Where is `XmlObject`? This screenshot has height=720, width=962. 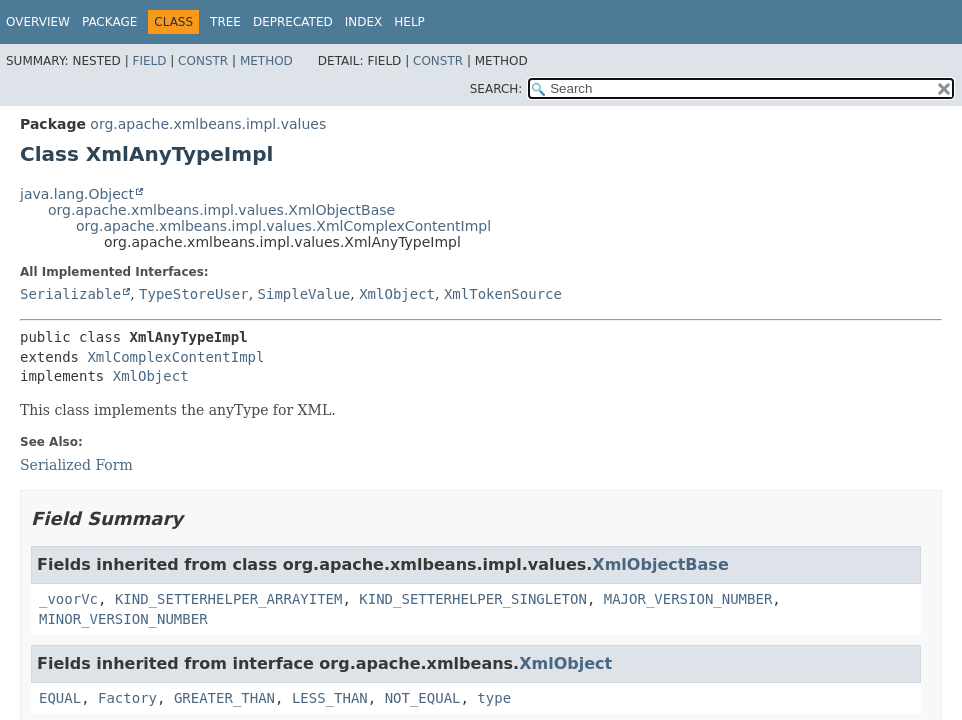
XmlObject is located at coordinates (397, 294).